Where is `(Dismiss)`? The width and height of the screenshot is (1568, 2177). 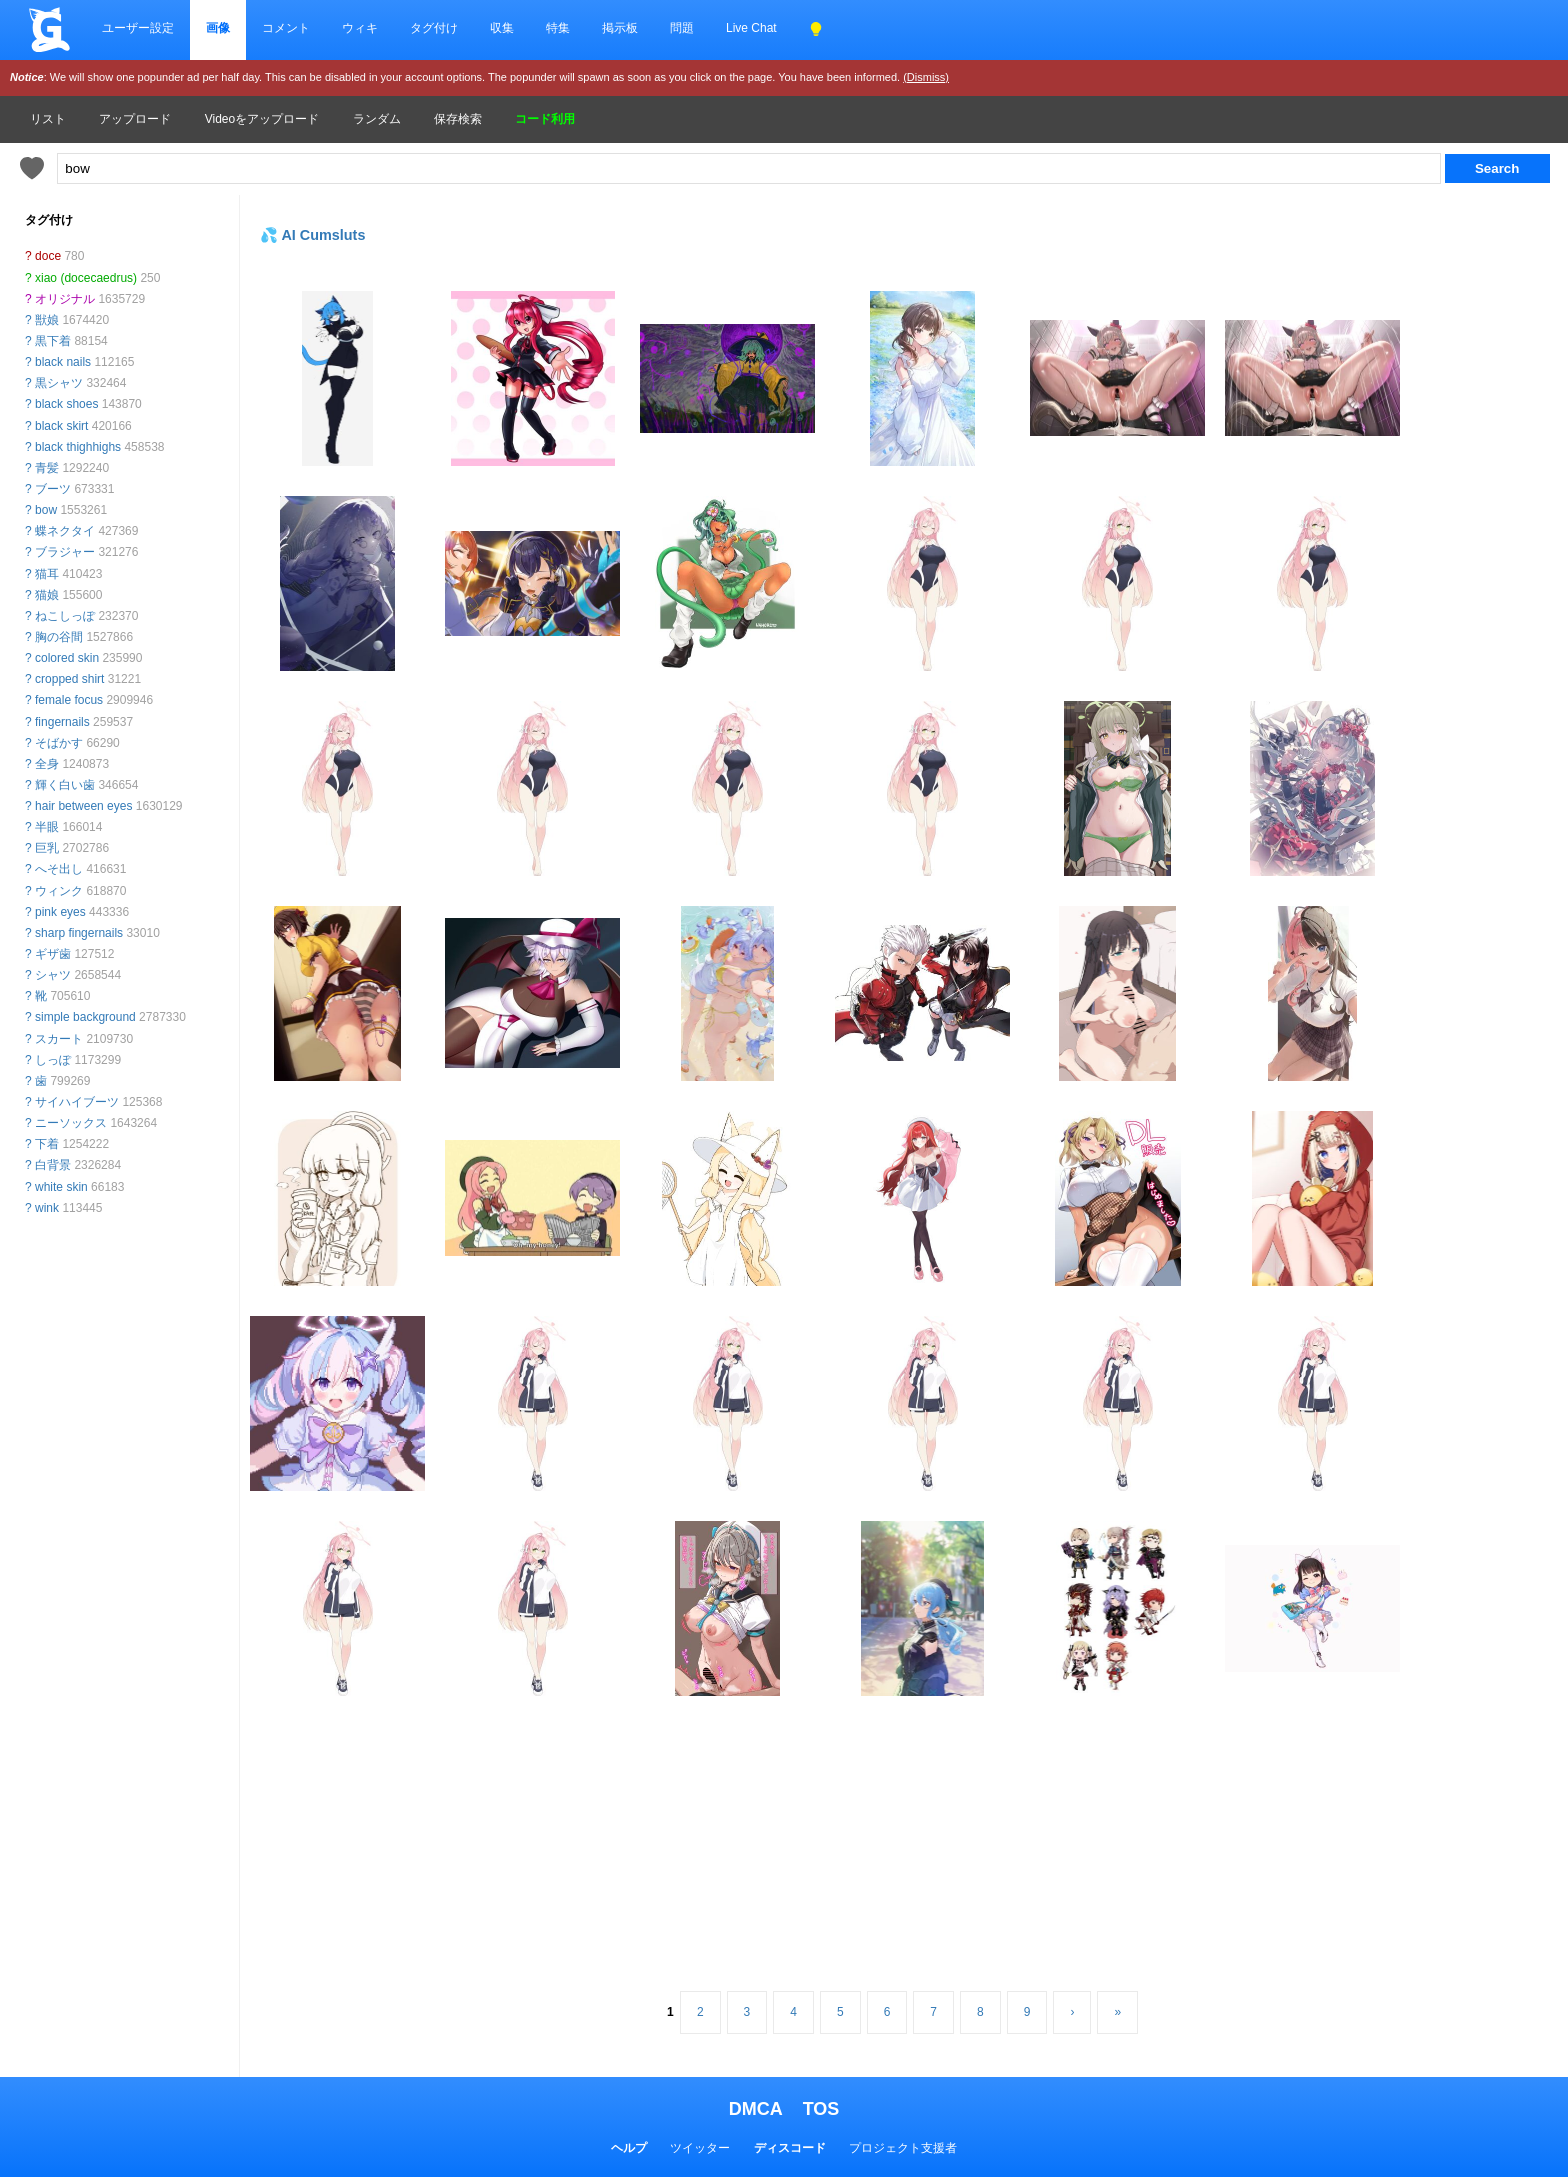 (Dismiss) is located at coordinates (926, 77).